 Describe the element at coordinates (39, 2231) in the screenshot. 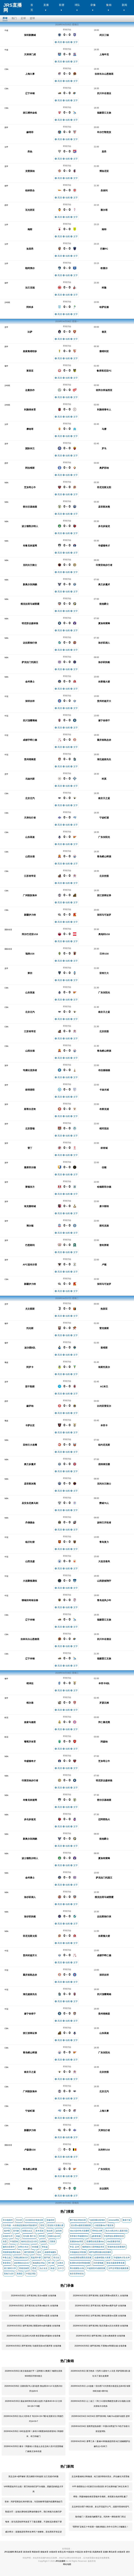

I see `多米尼加` at that location.